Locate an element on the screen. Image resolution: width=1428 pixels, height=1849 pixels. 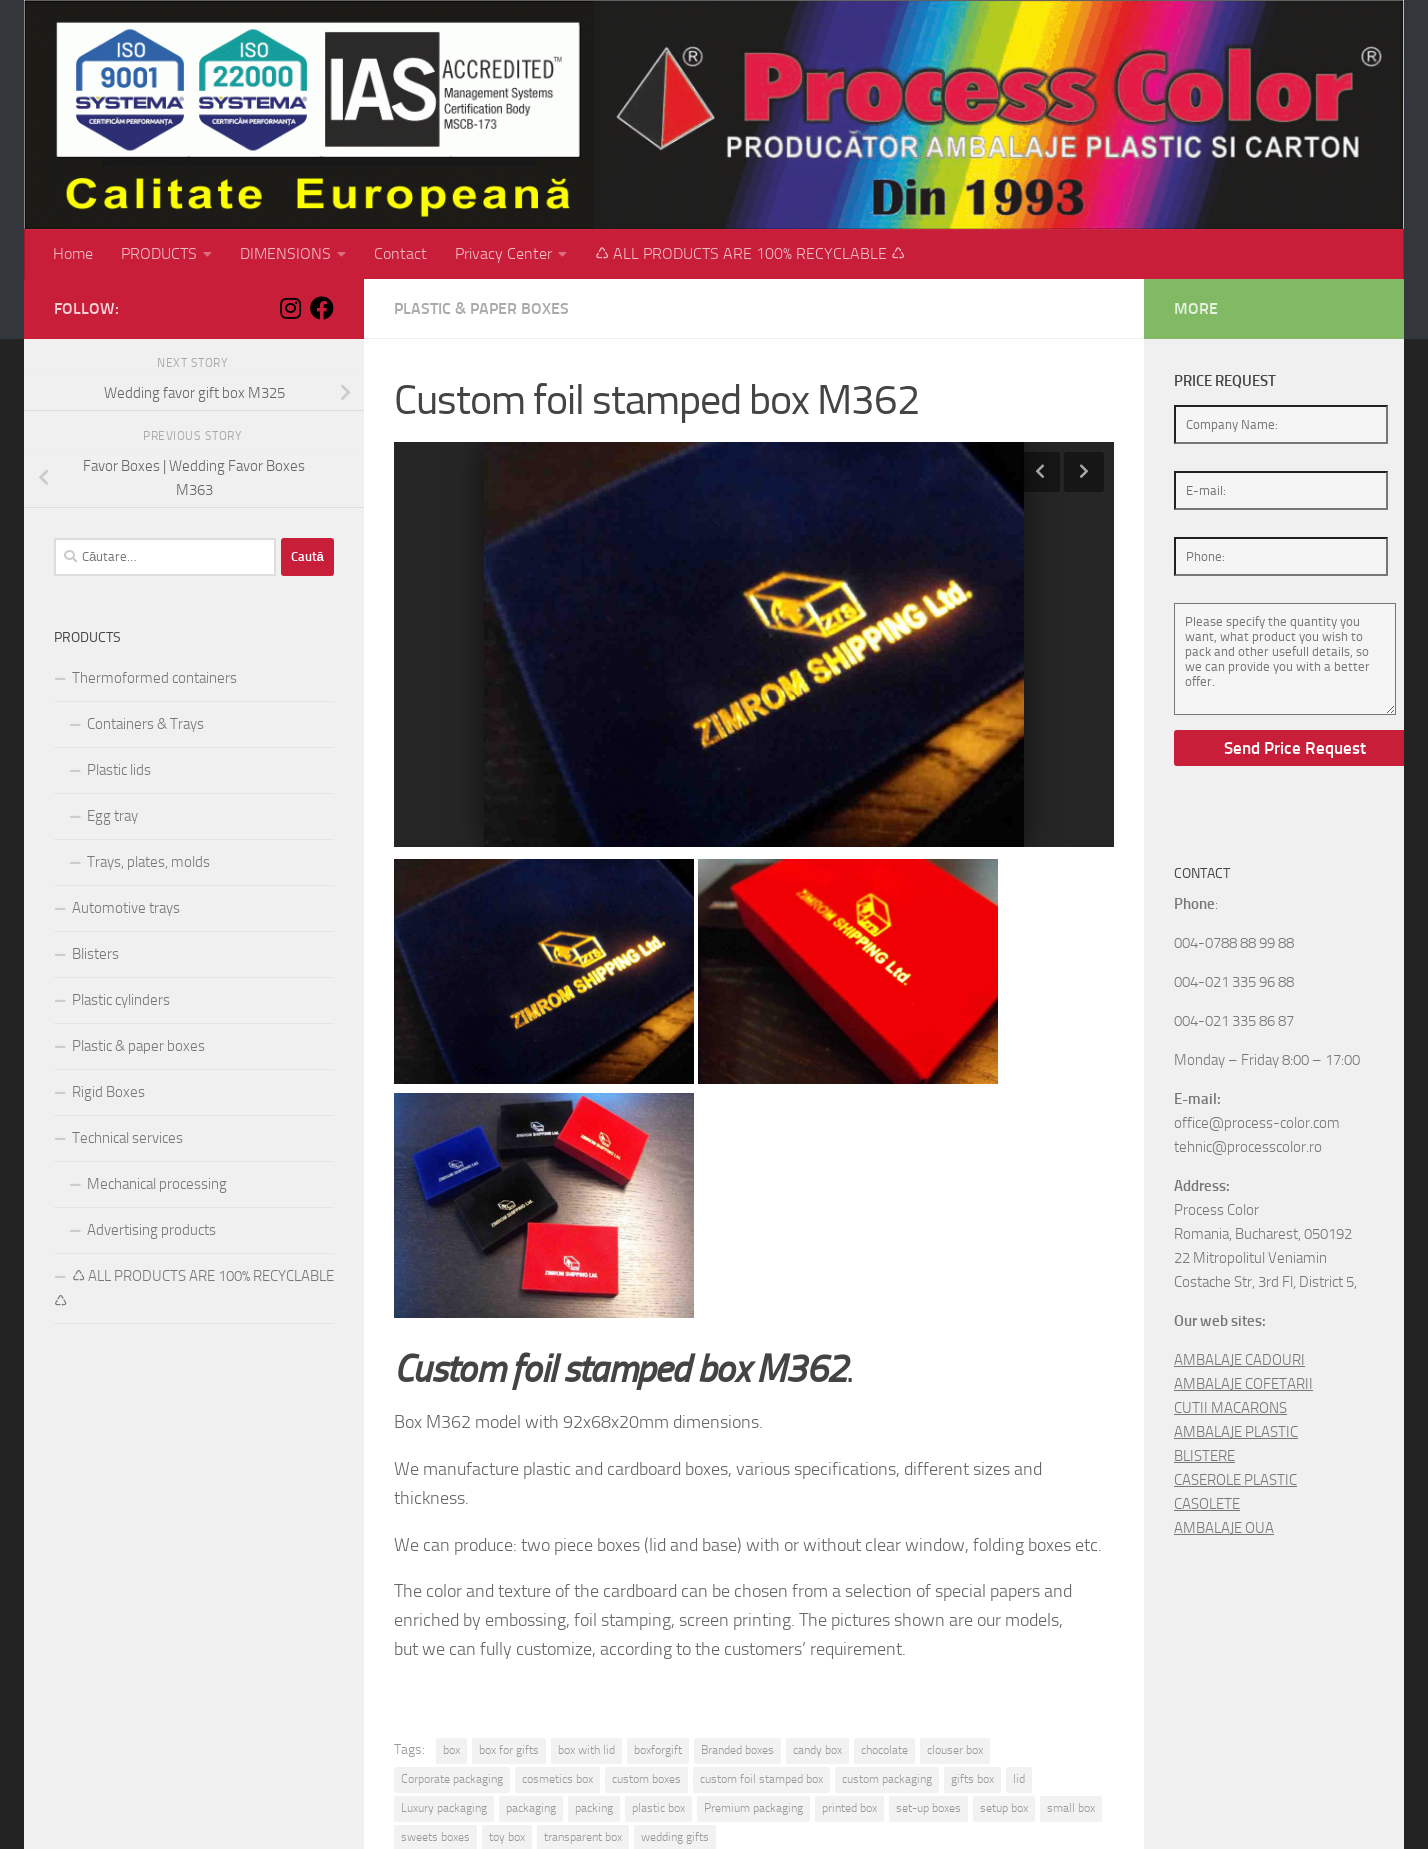
small box is located at coordinates (1071, 1808).